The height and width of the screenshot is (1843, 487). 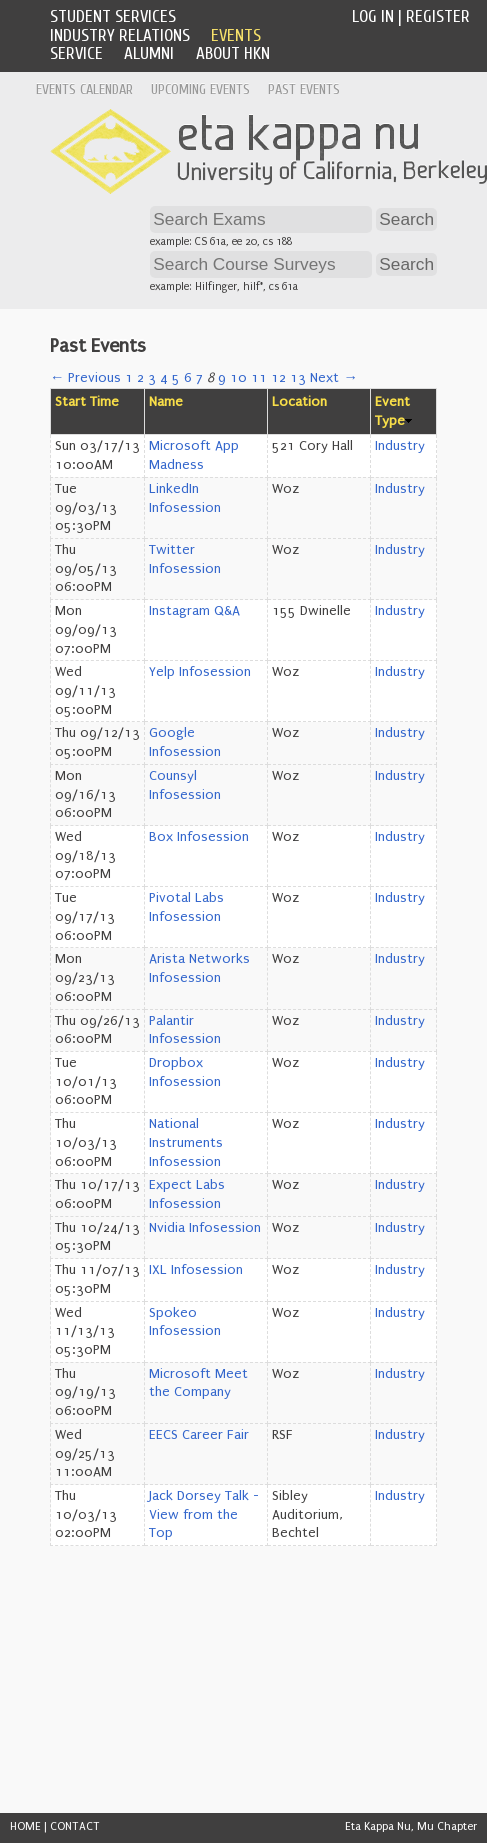 What do you see at coordinates (196, 1270) in the screenshot?
I see `IXL Infosession` at bounding box center [196, 1270].